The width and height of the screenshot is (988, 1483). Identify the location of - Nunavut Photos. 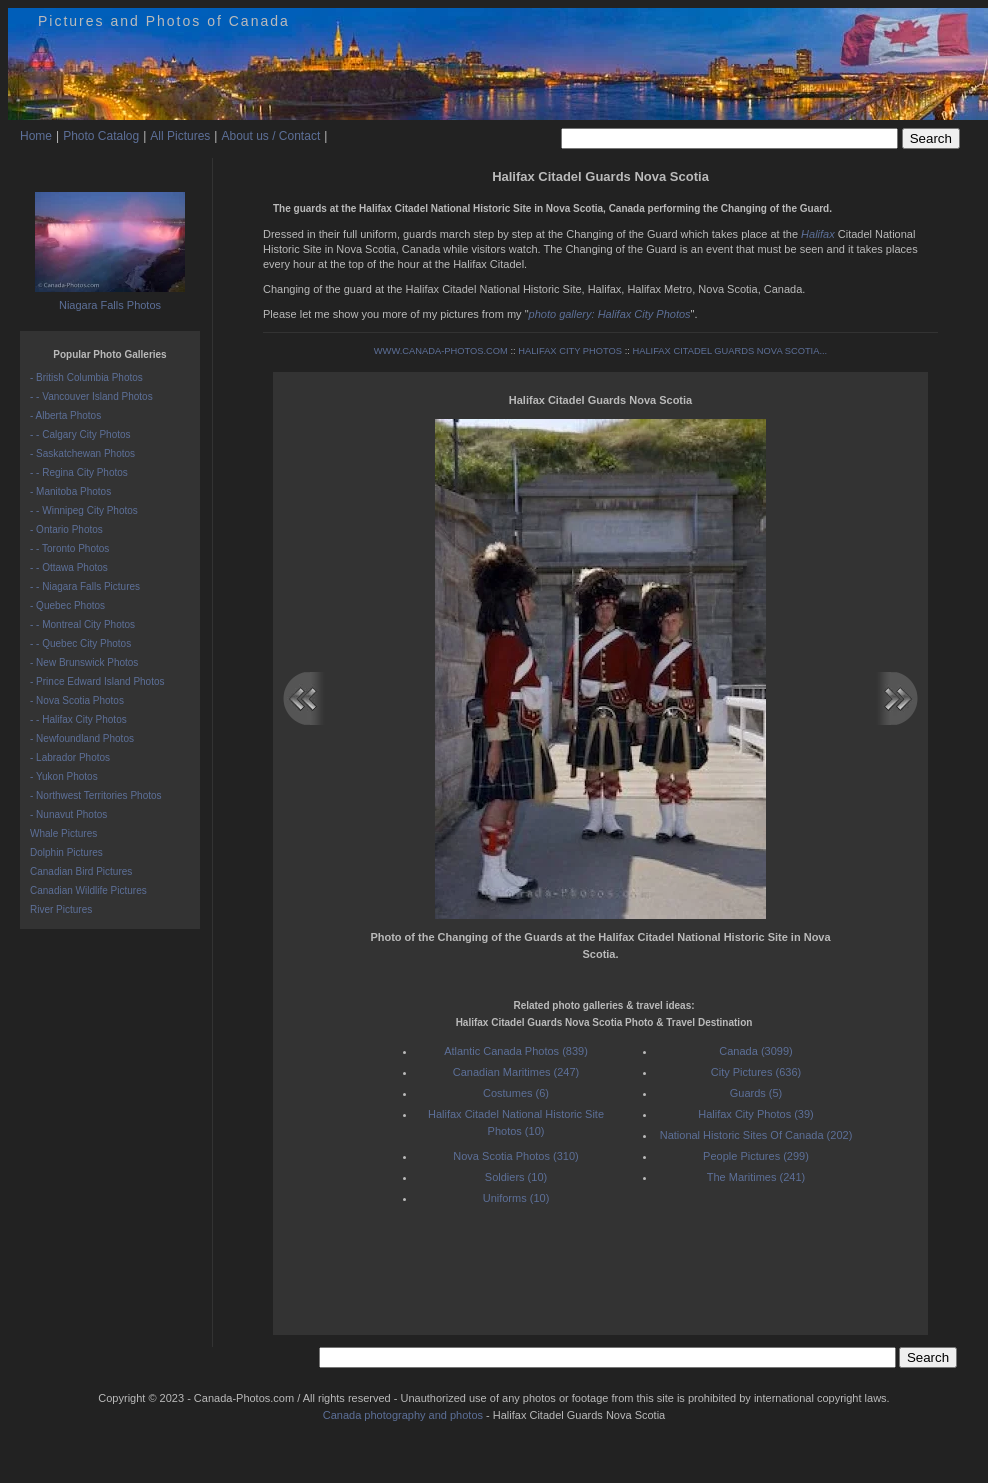
(68, 814).